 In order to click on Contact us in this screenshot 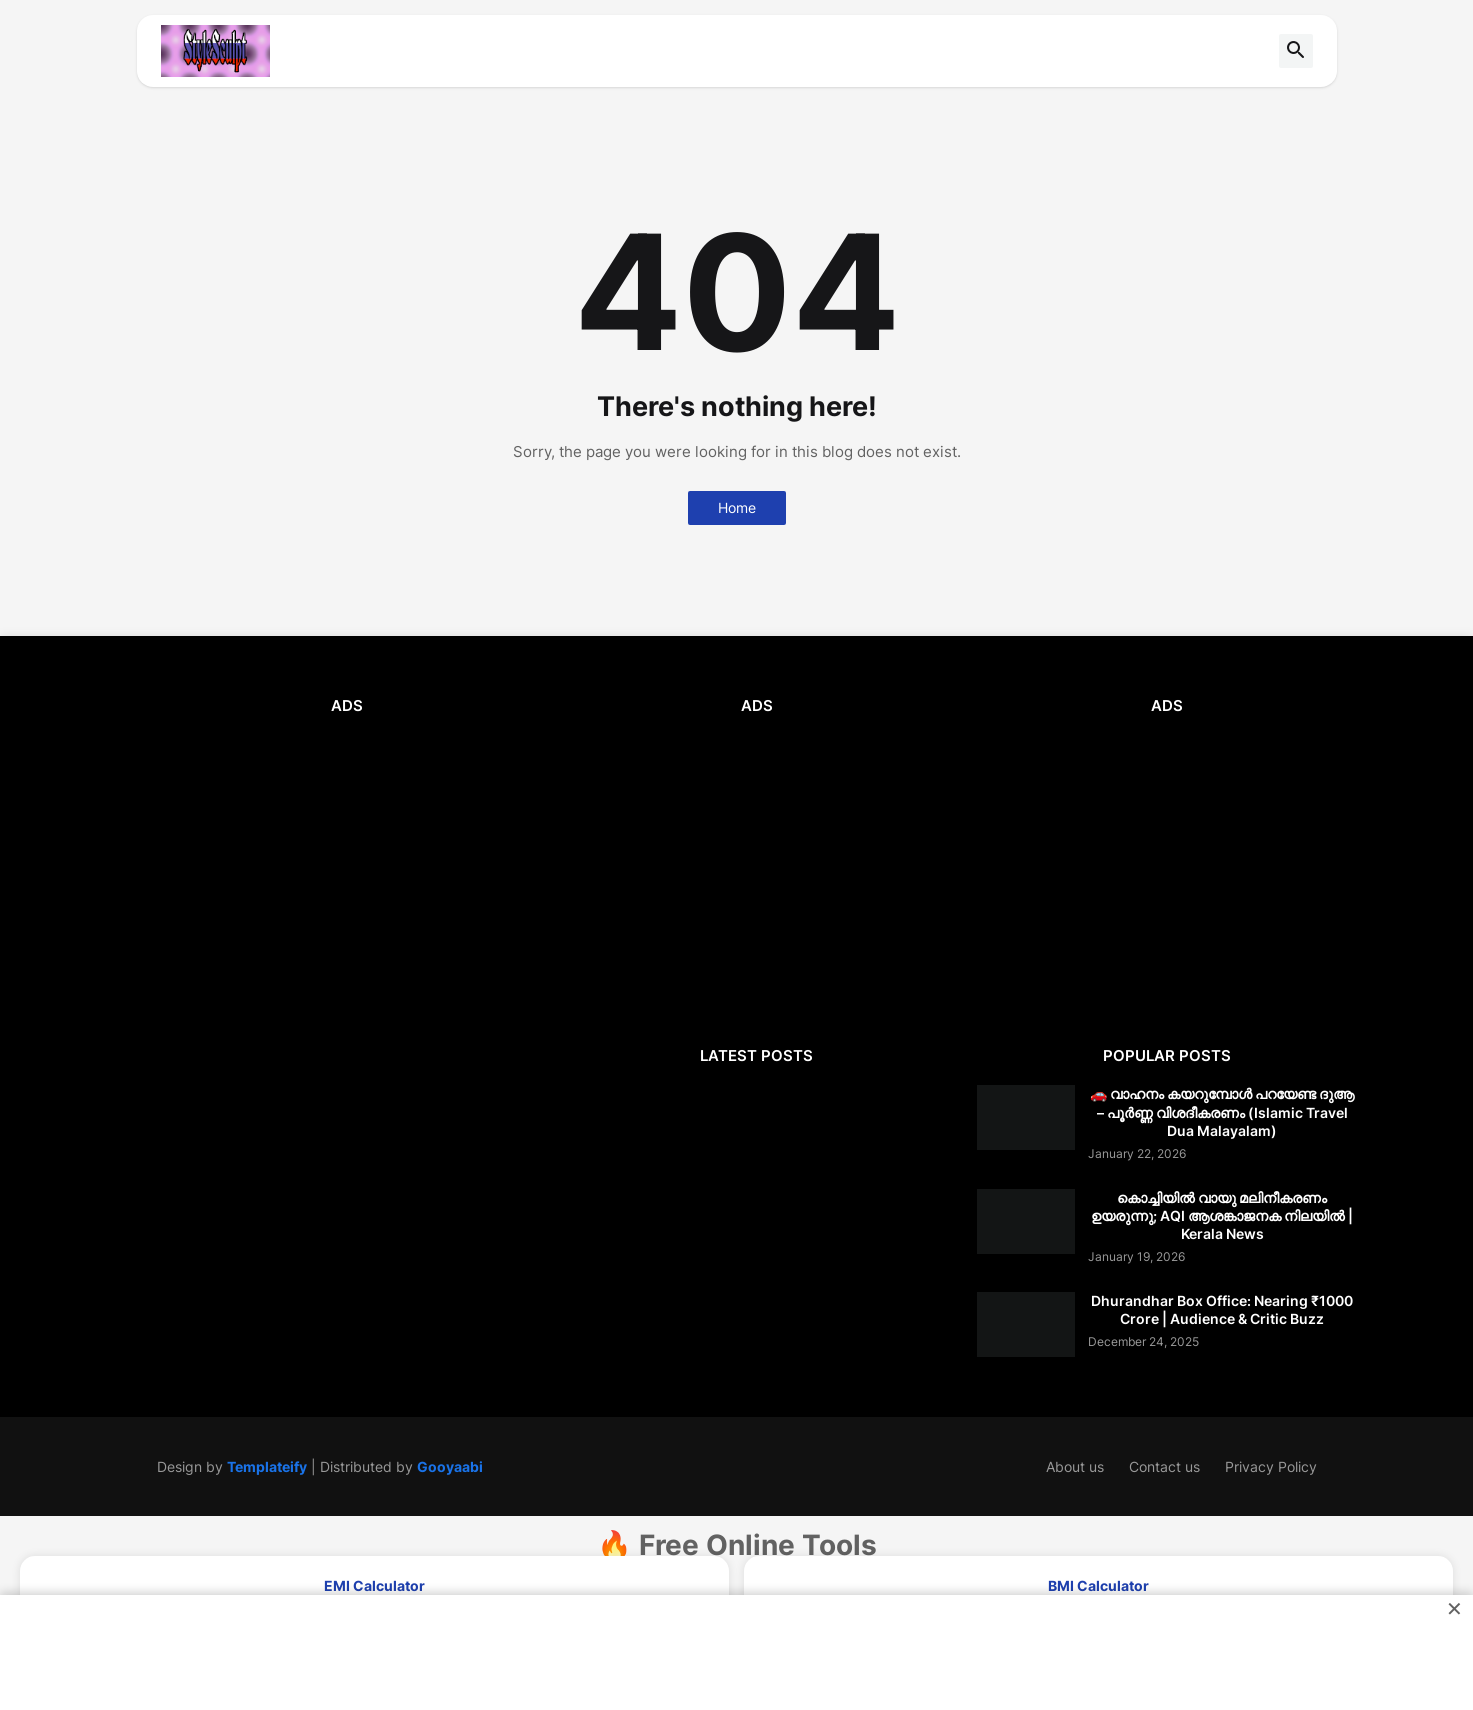, I will do `click(1164, 1466)`.